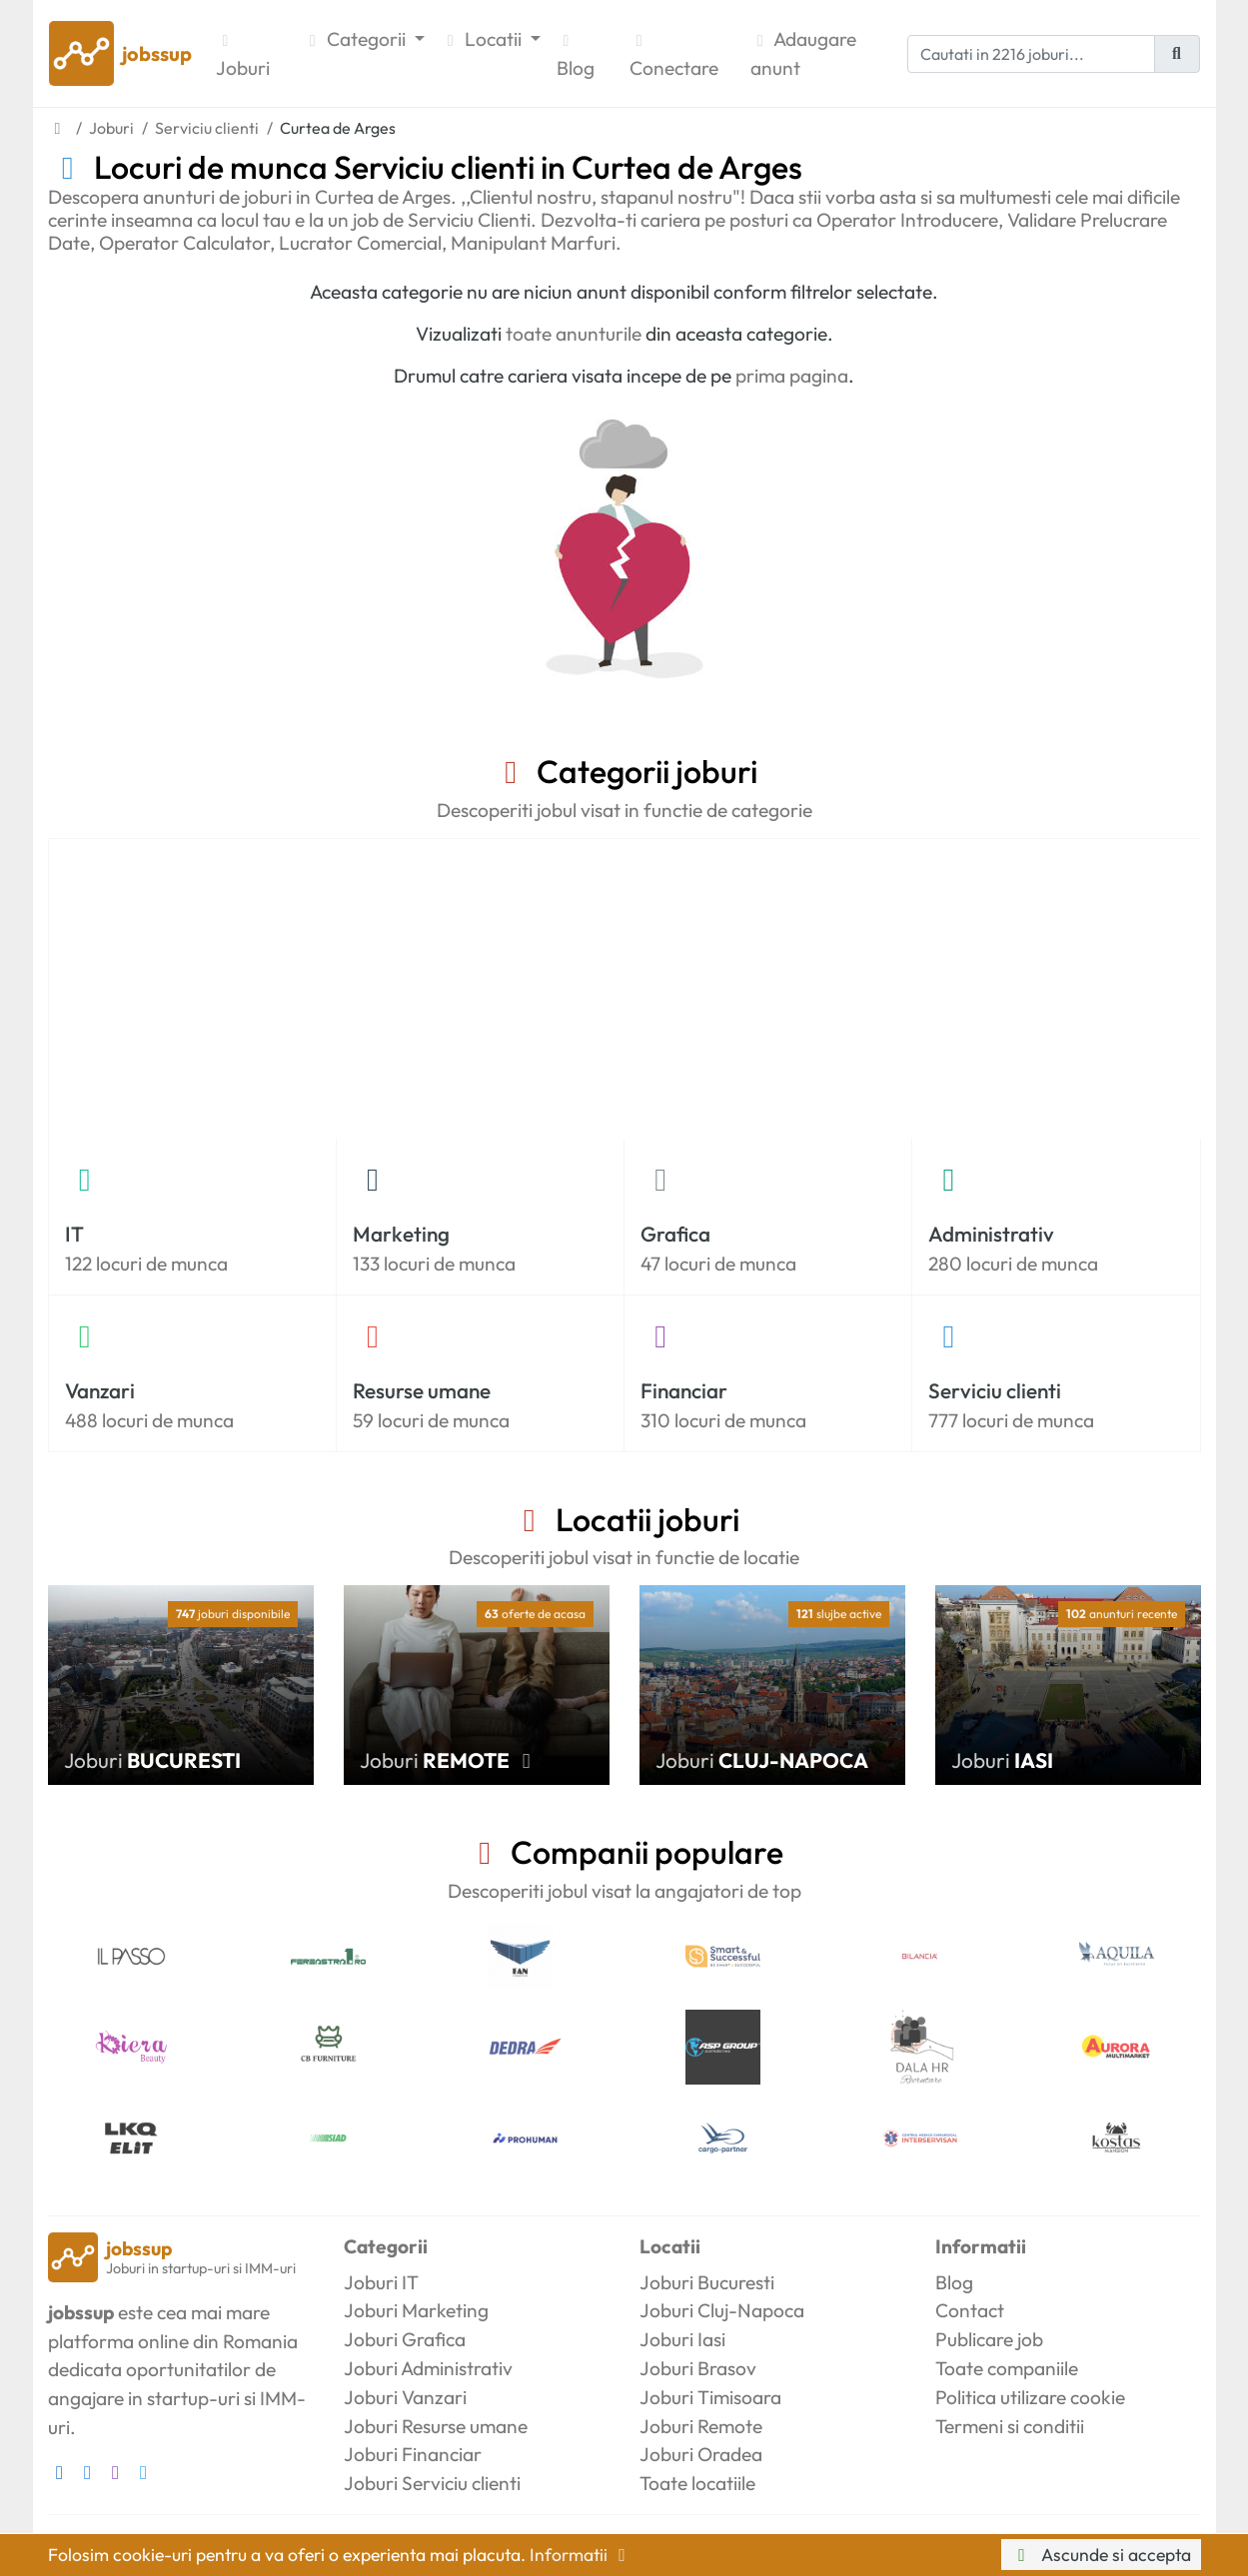 The height and width of the screenshot is (2576, 1248). I want to click on Resurse umane, so click(422, 1390).